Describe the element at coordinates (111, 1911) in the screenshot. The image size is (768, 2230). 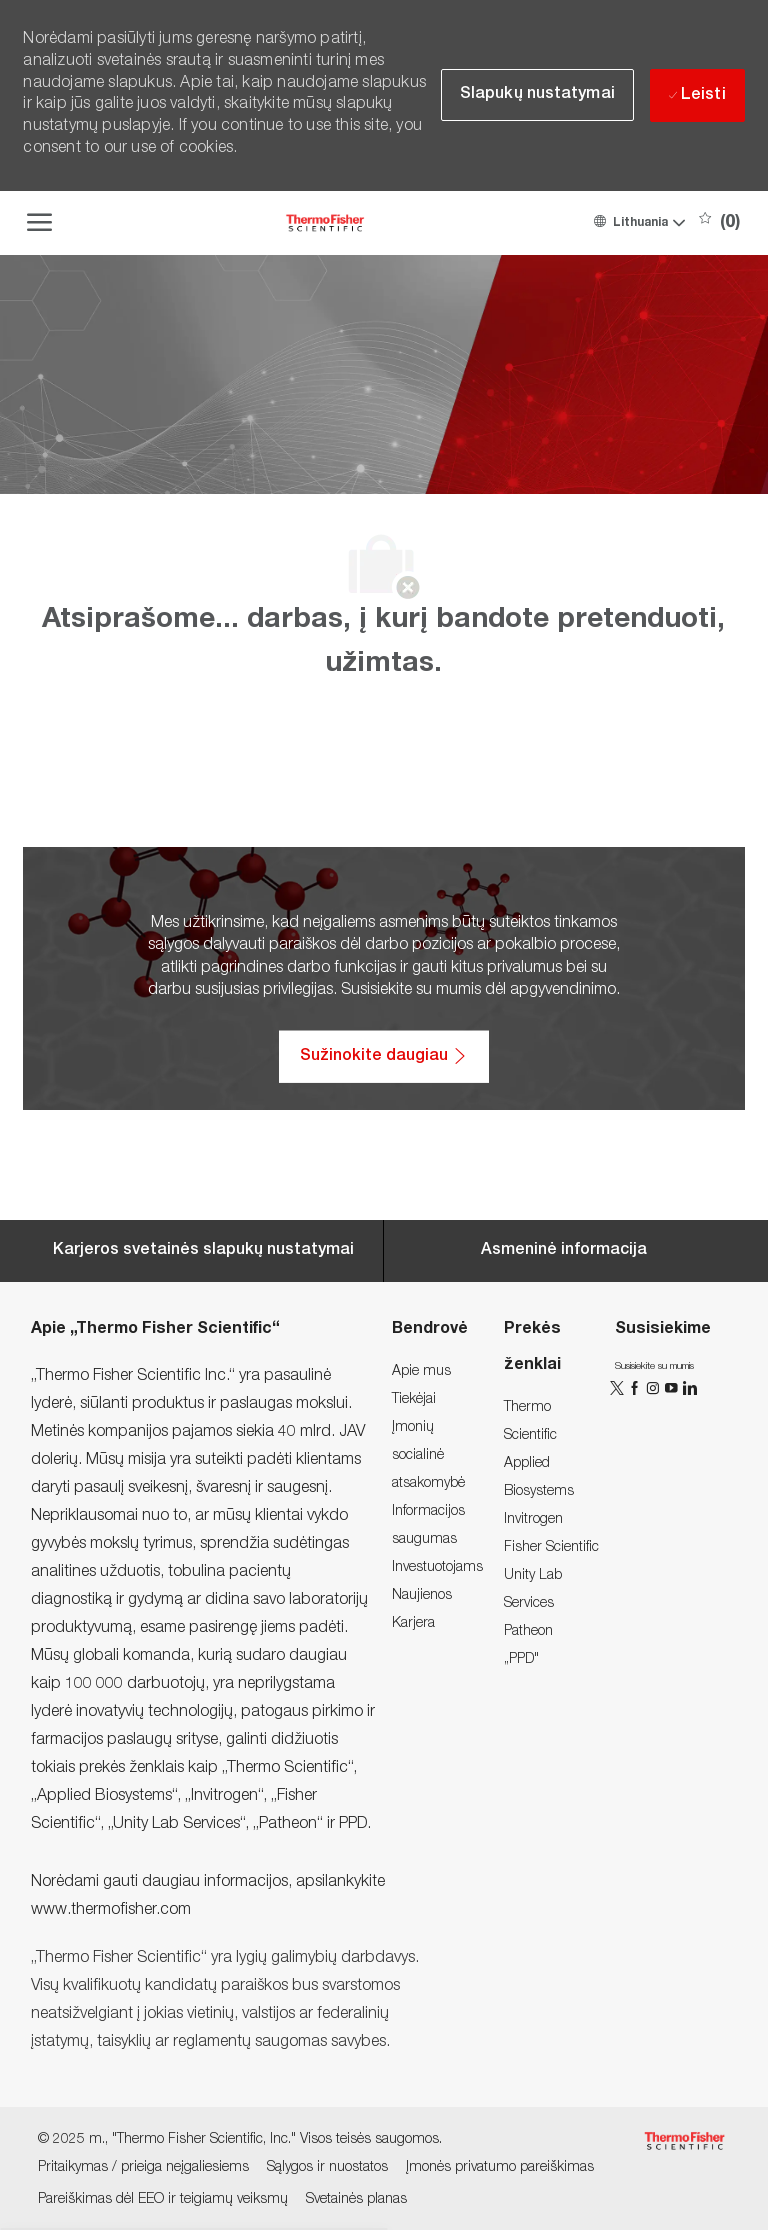
I see `www.thermofisher.com` at that location.